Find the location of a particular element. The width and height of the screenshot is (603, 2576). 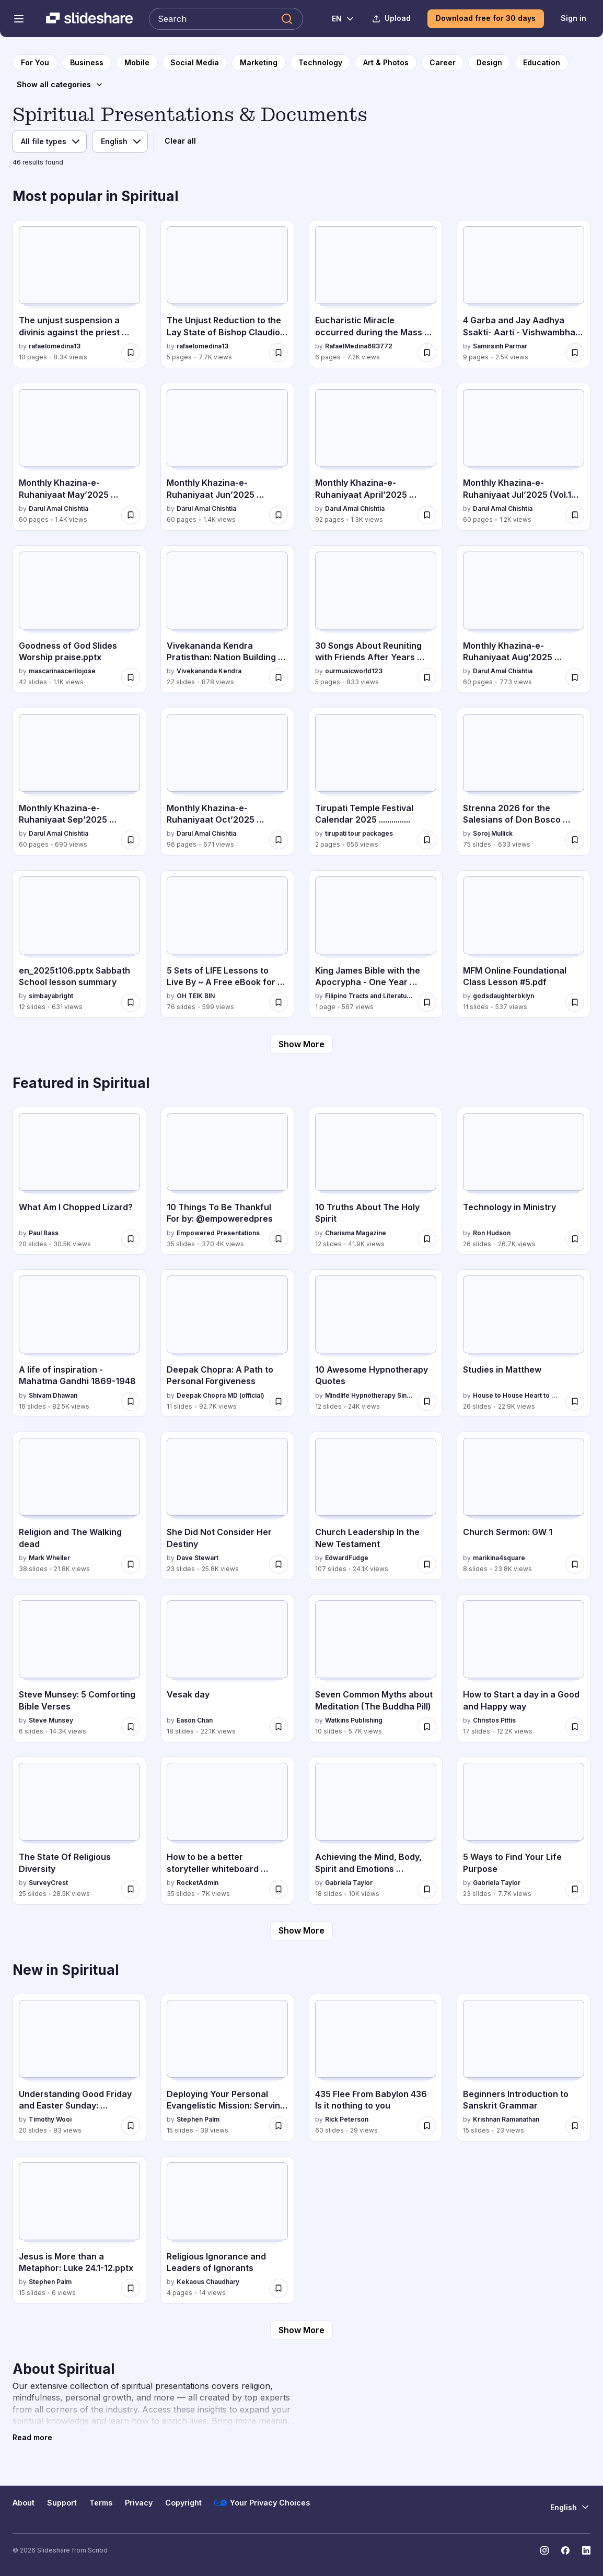

Christos Pittis is located at coordinates (494, 1720).